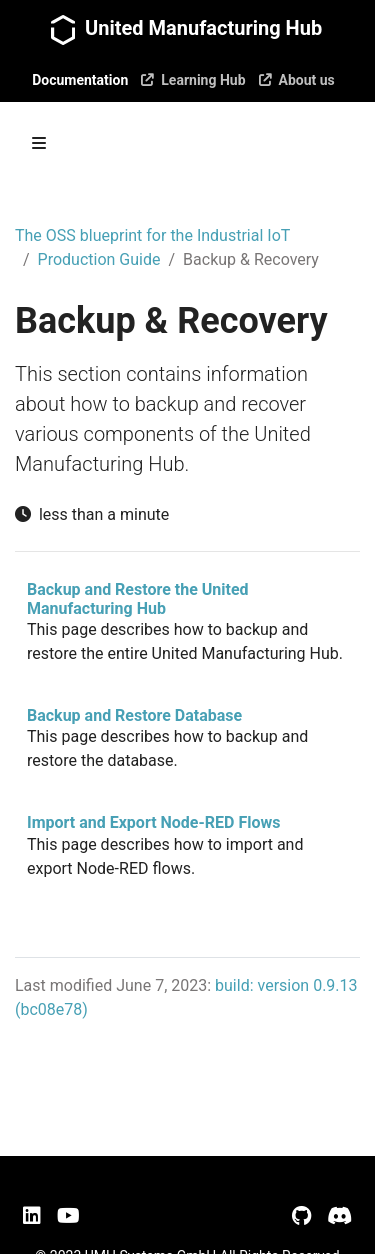 This screenshot has height=1254, width=375. What do you see at coordinates (138, 599) in the screenshot?
I see `Backup and Restore the United Manufacturing Hub` at bounding box center [138, 599].